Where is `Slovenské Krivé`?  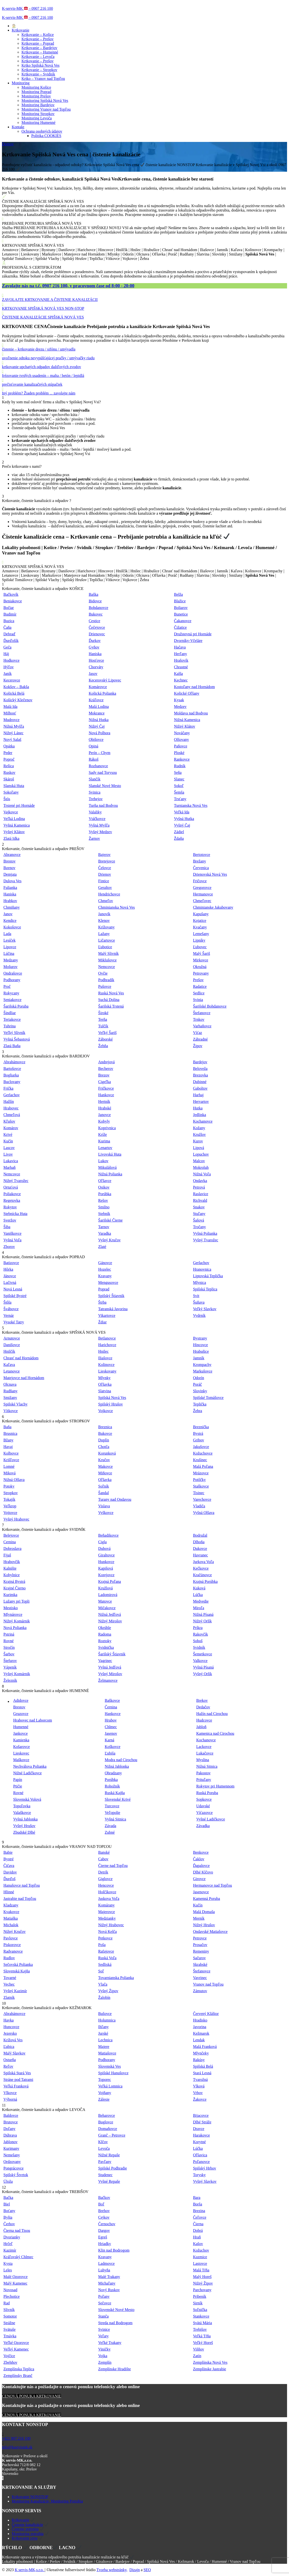
Slovenské Krivé is located at coordinates (118, 1799).